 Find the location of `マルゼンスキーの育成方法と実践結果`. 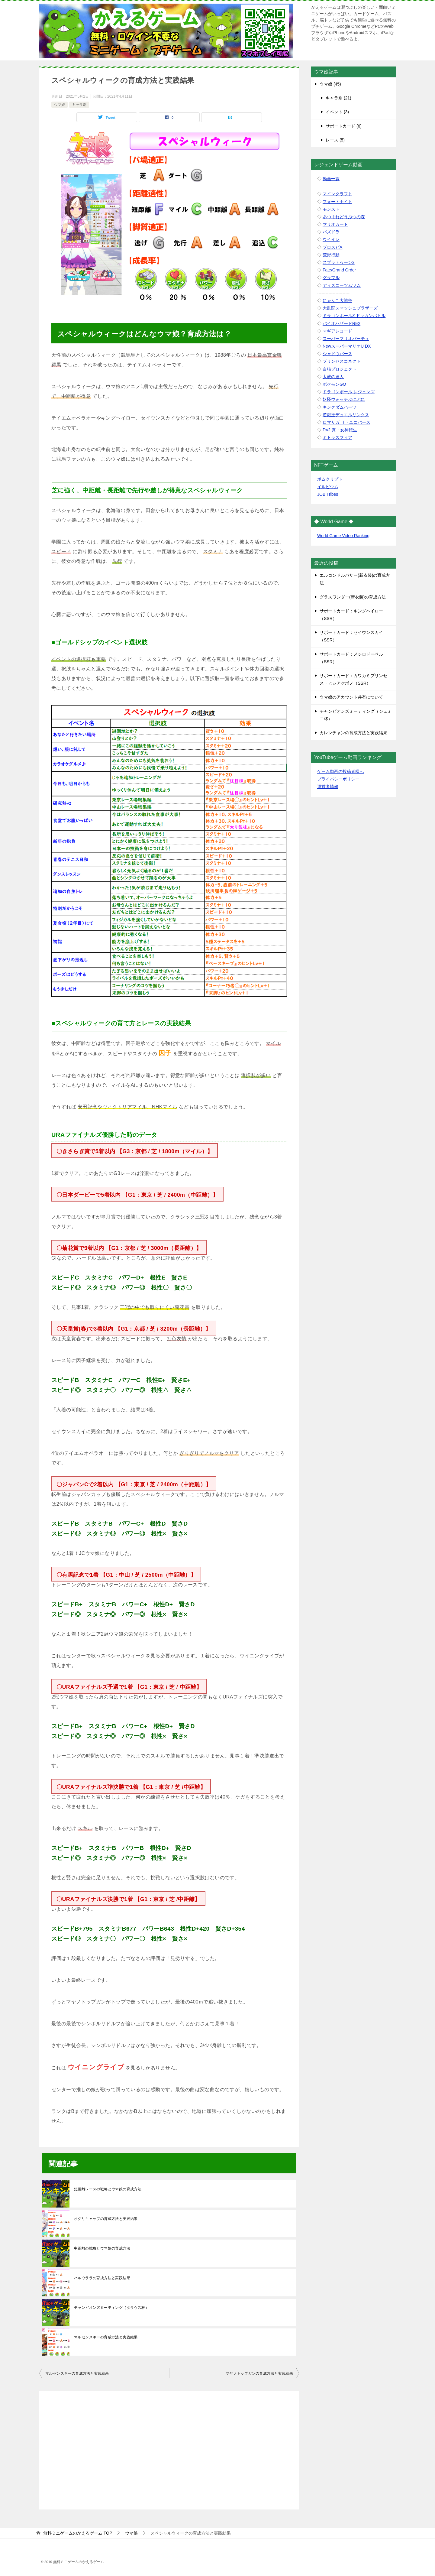

マルゼンスキーの育成方法と実践結果 is located at coordinates (106, 2337).